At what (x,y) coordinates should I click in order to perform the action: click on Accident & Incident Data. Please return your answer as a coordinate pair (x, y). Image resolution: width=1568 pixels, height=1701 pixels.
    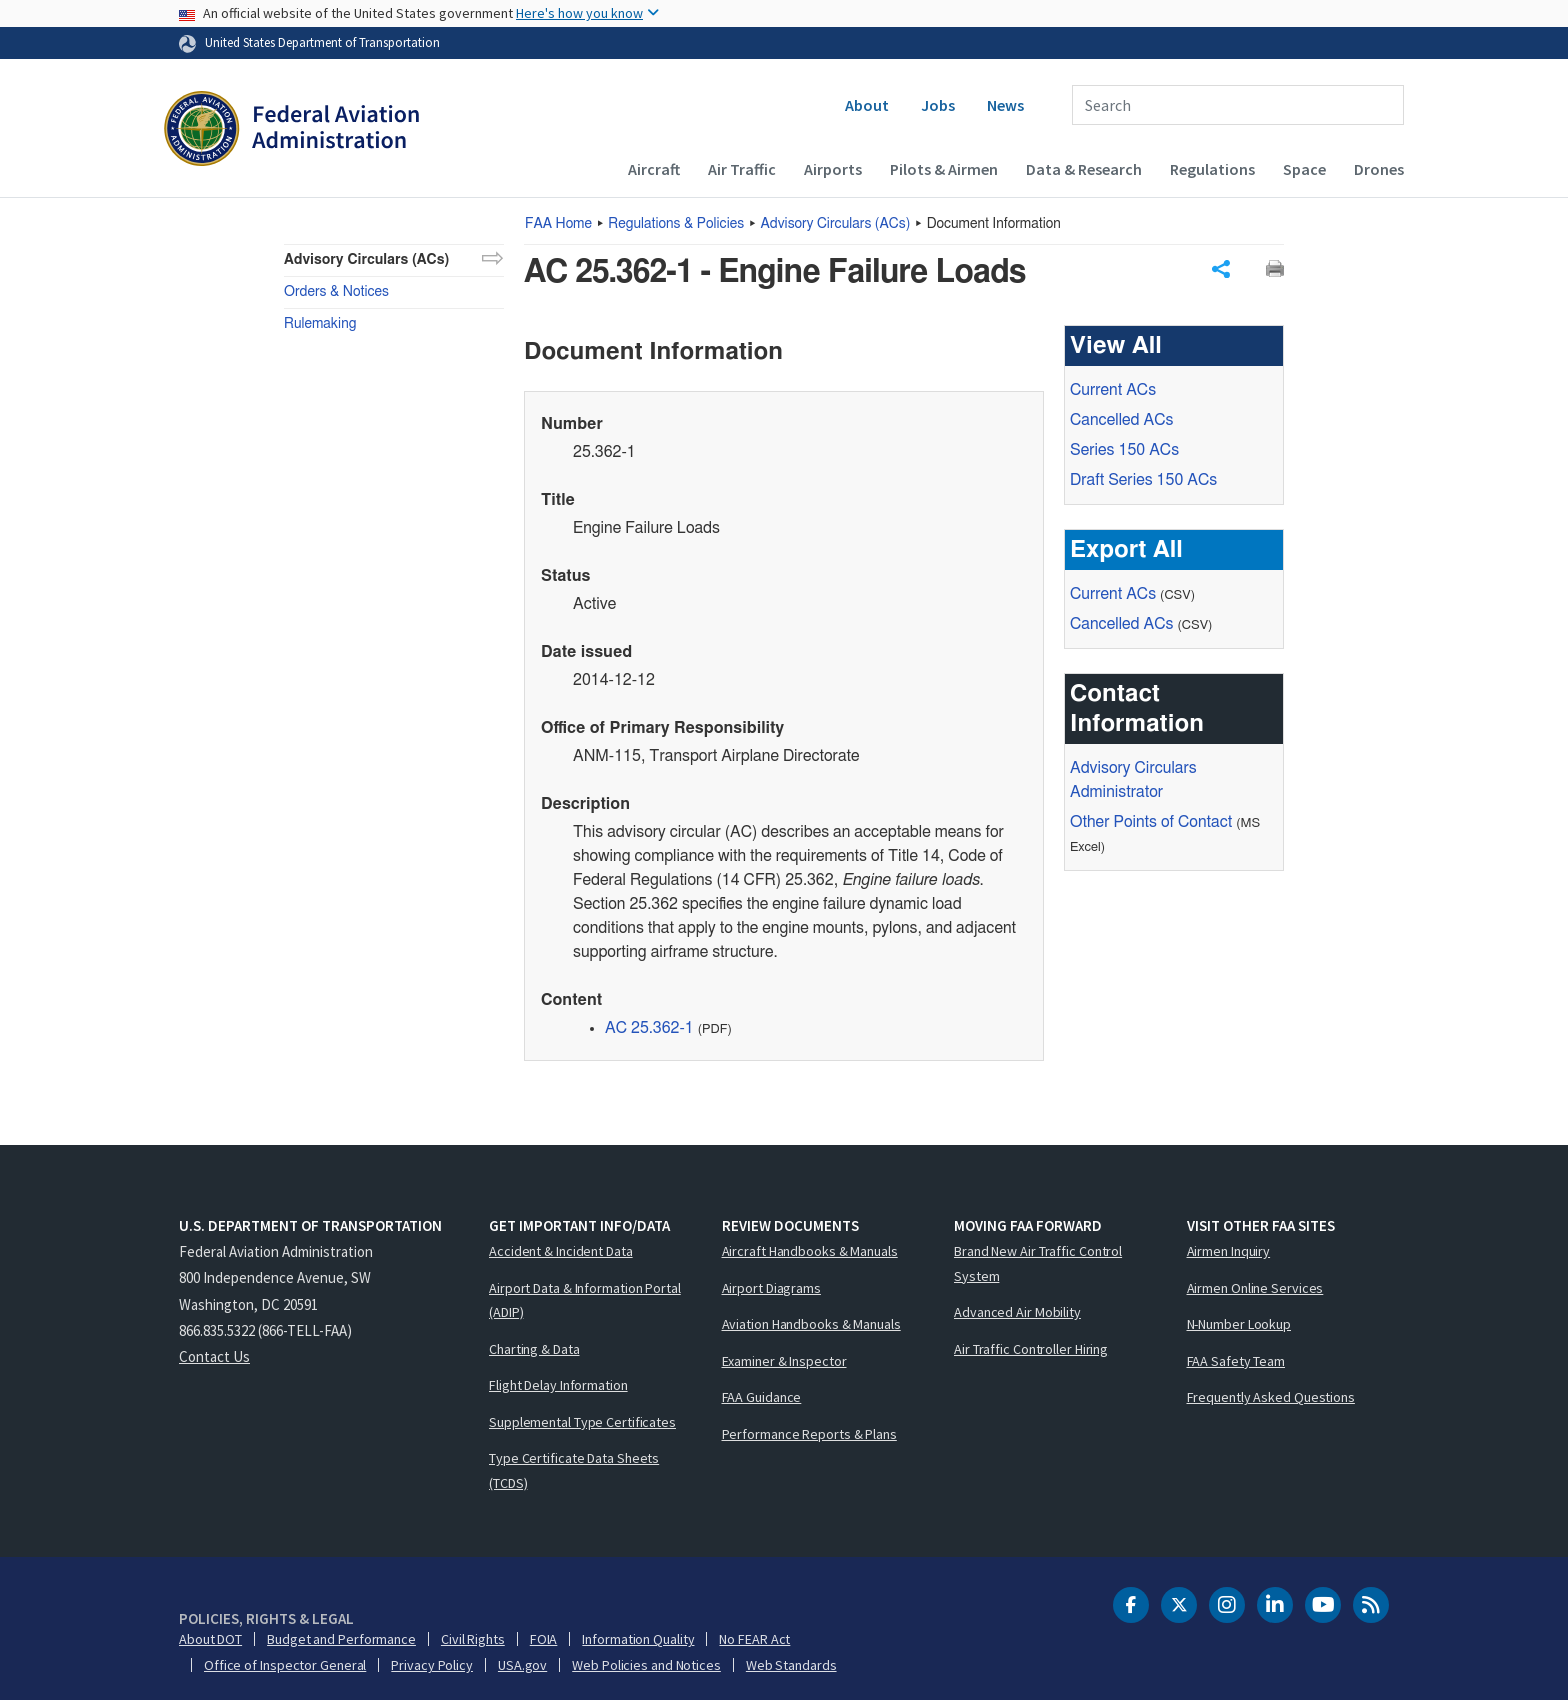
    Looking at the image, I should click on (561, 1251).